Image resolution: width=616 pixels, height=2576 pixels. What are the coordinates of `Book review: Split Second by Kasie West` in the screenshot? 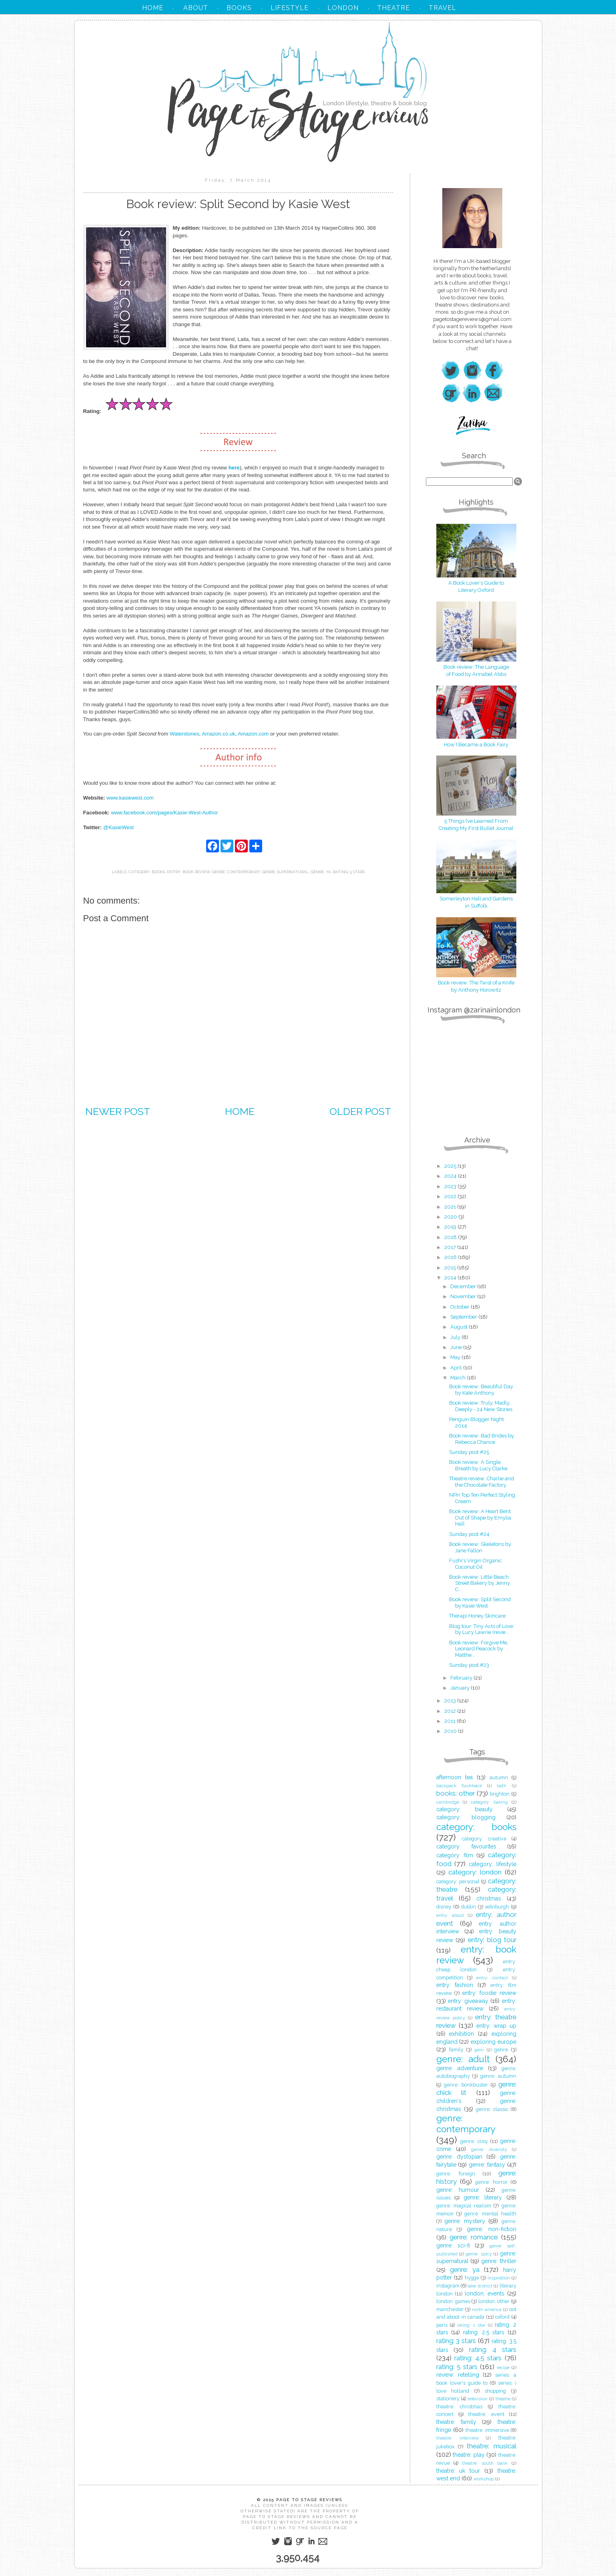 It's located at (480, 1602).